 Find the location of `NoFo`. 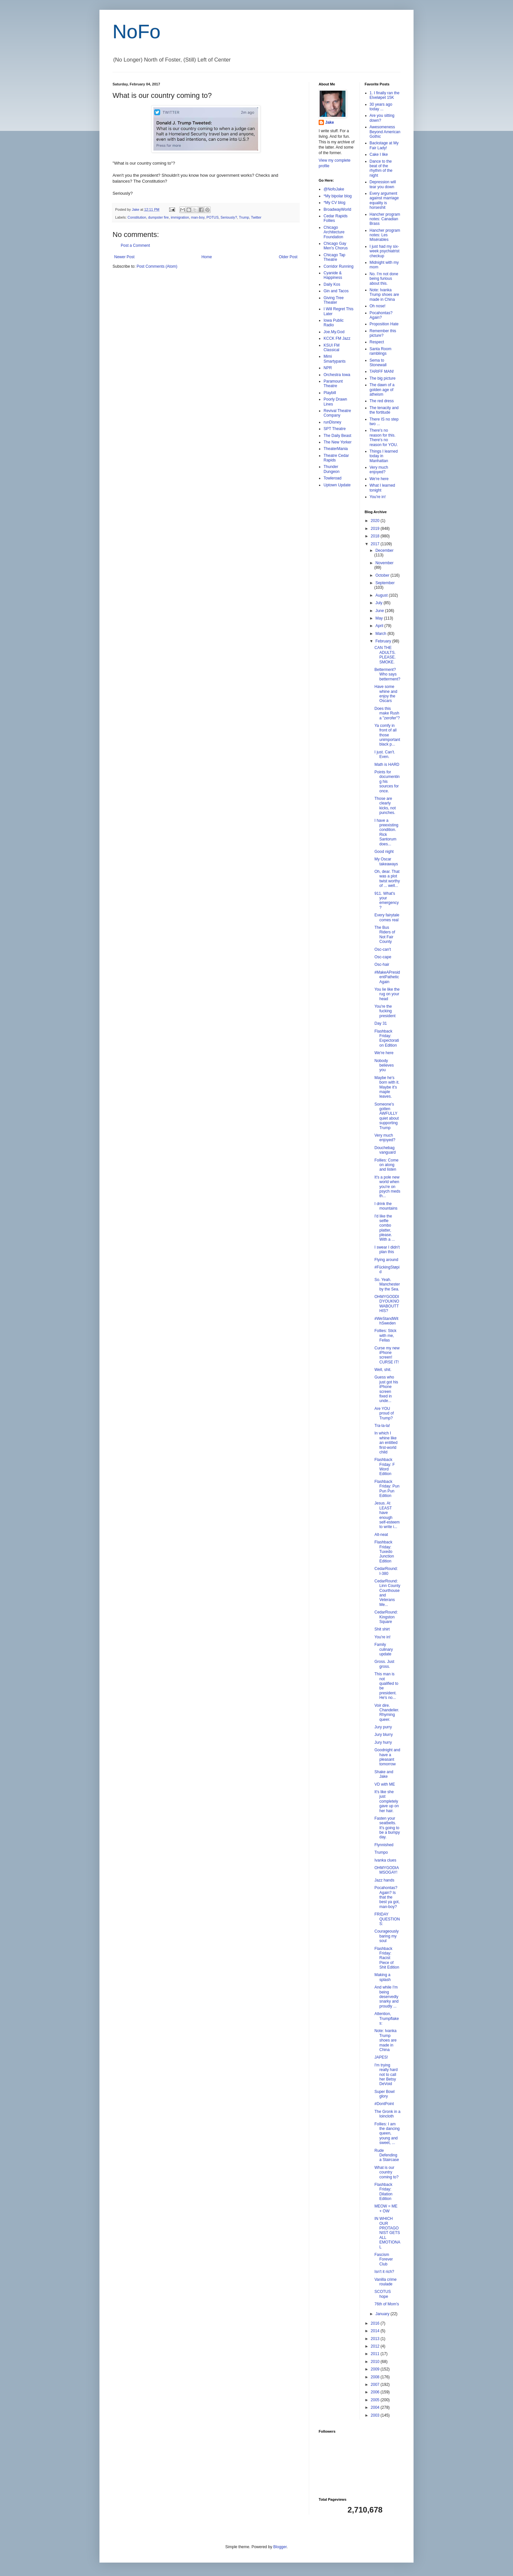

NoFo is located at coordinates (137, 32).